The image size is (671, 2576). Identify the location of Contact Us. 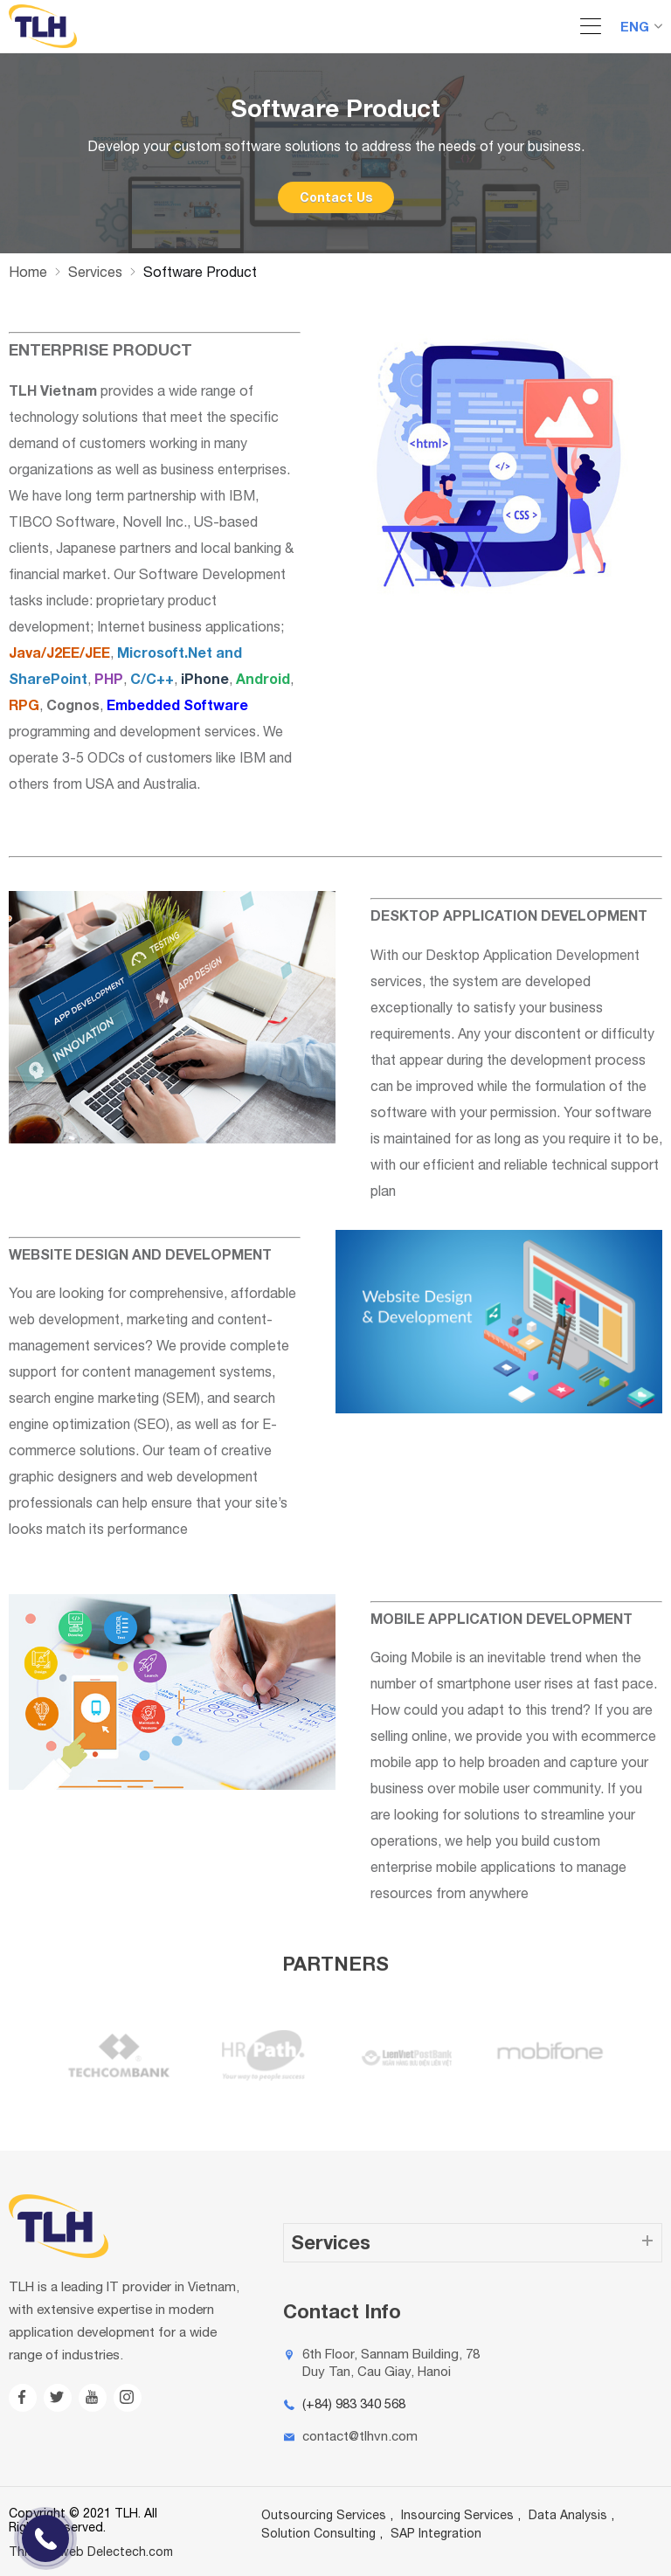
(336, 197).